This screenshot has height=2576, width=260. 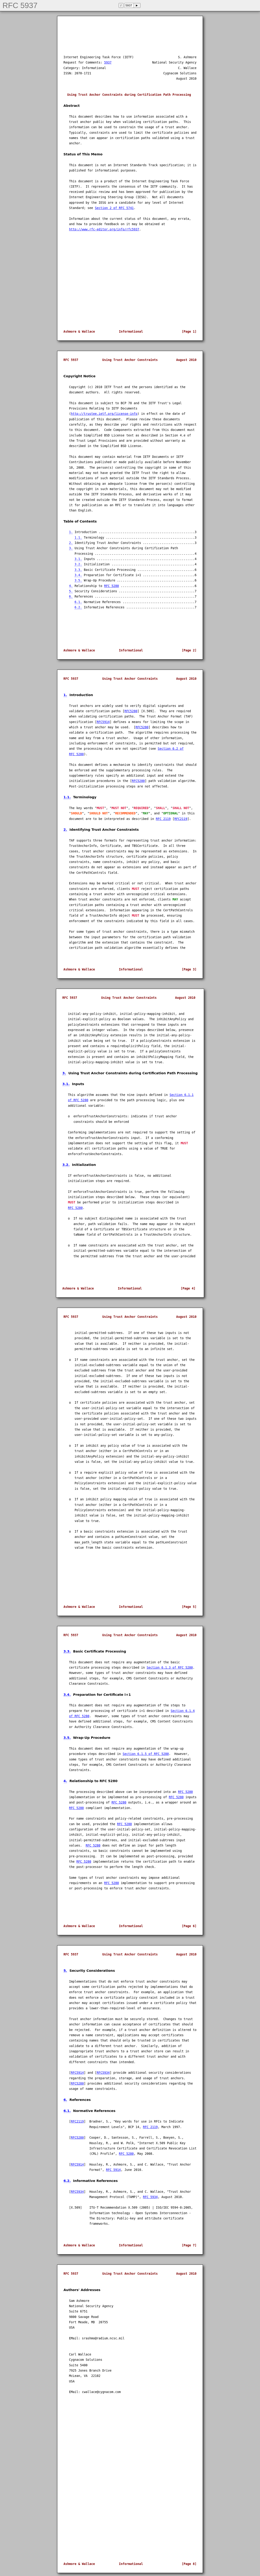 I want to click on Section 6.2 of, so click(x=171, y=748).